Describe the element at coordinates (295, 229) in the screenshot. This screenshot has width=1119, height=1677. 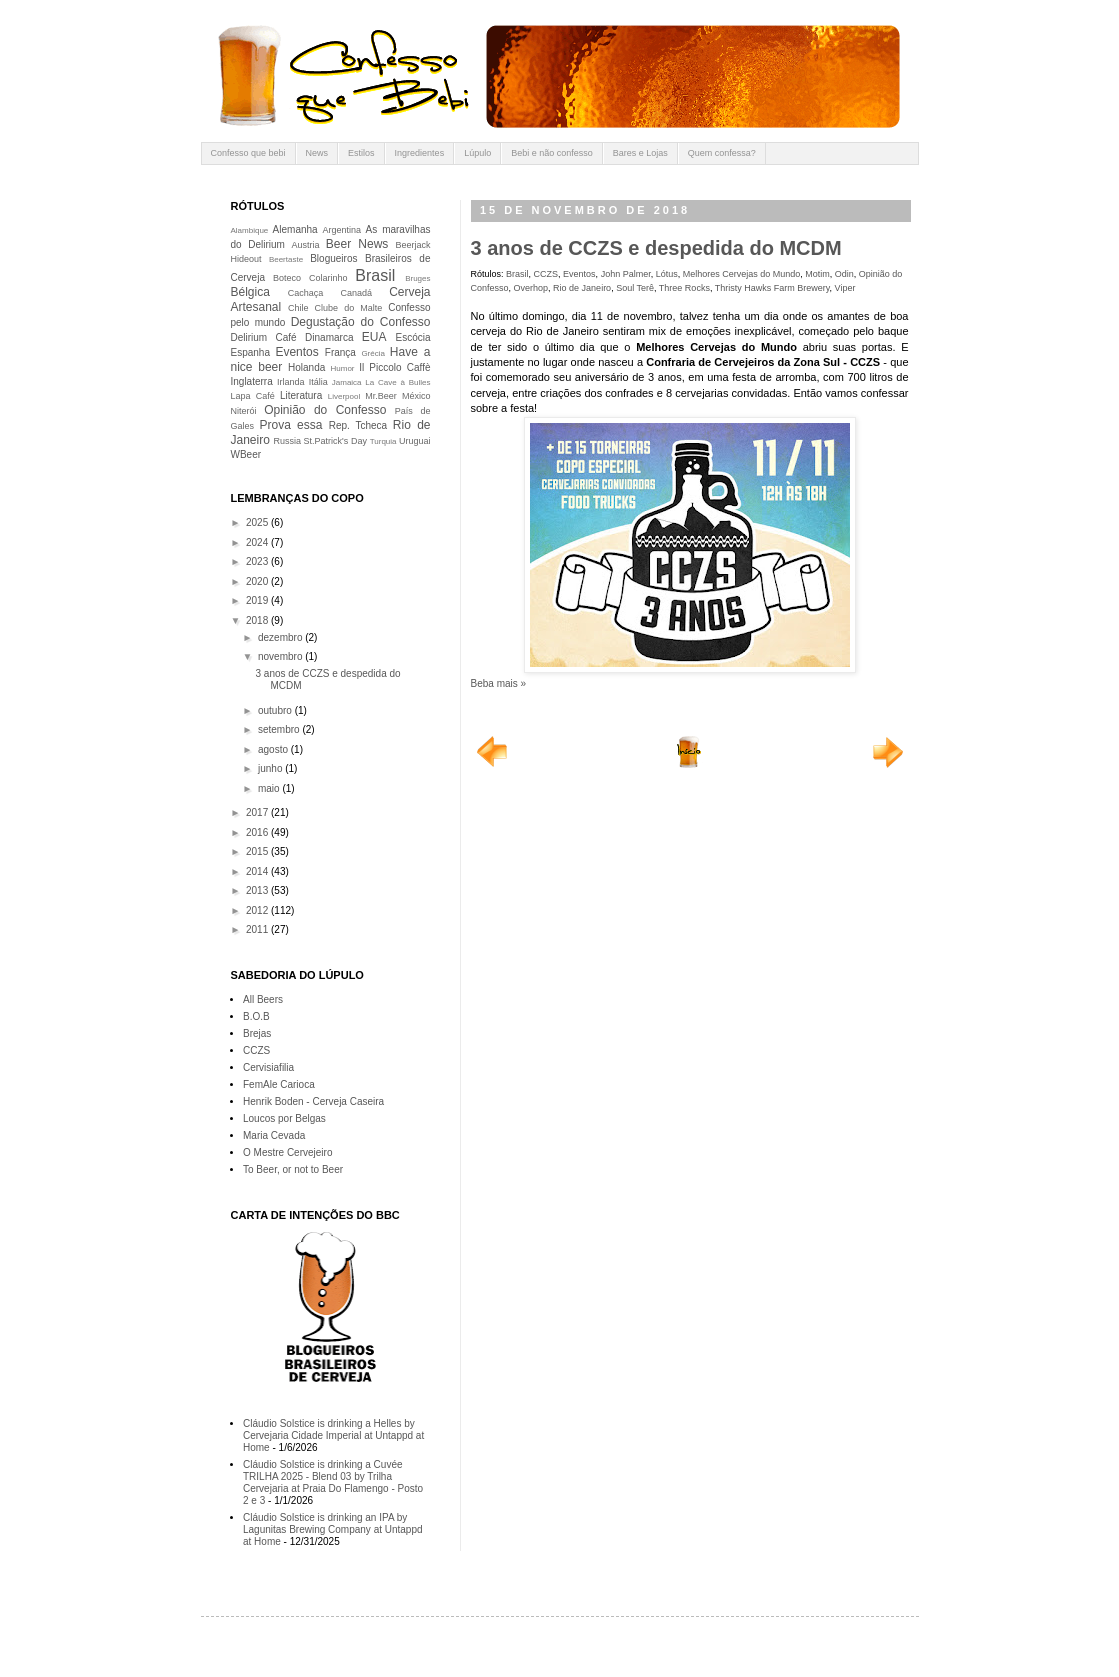
I see `Alemanha` at that location.